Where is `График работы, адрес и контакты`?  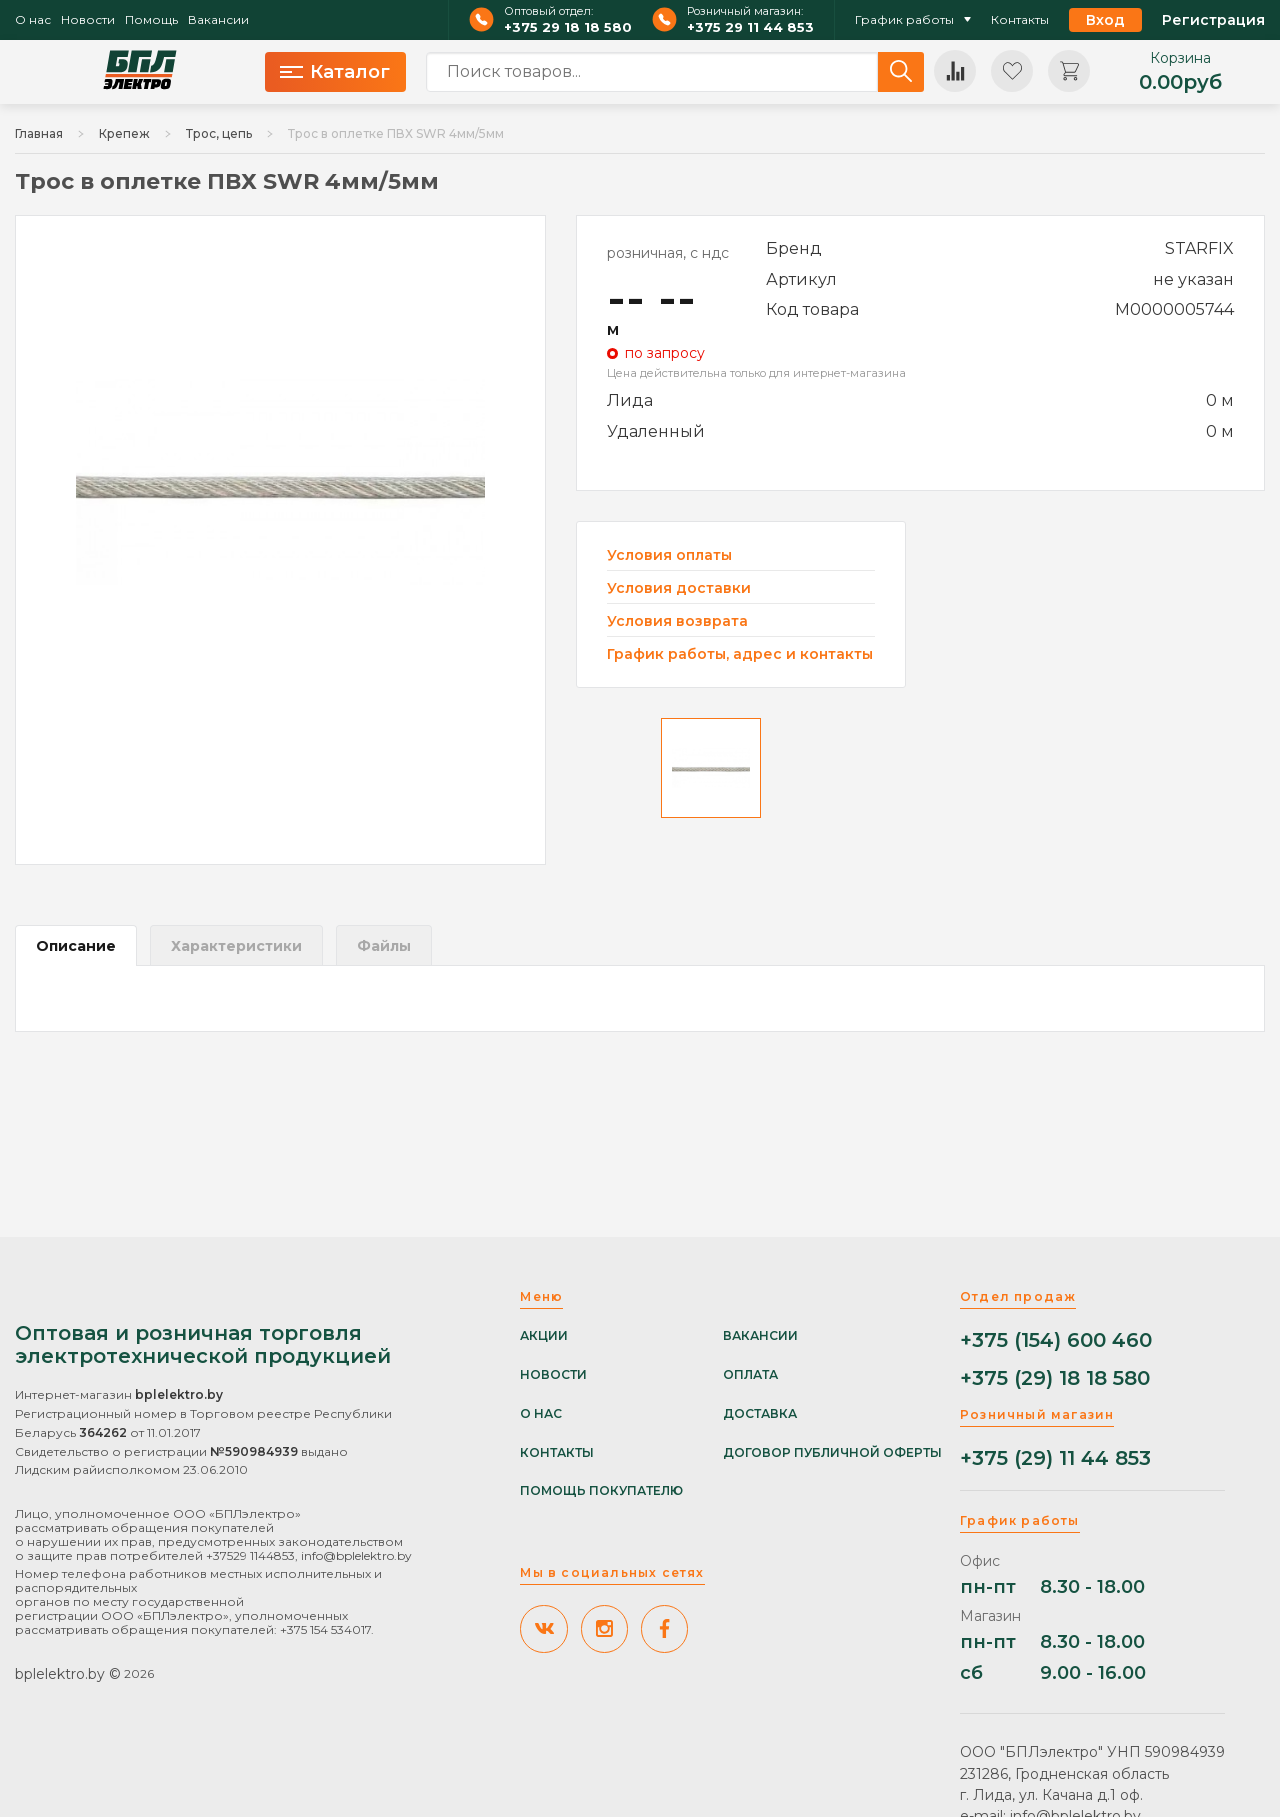
График работы, адрес и контакты is located at coordinates (740, 654).